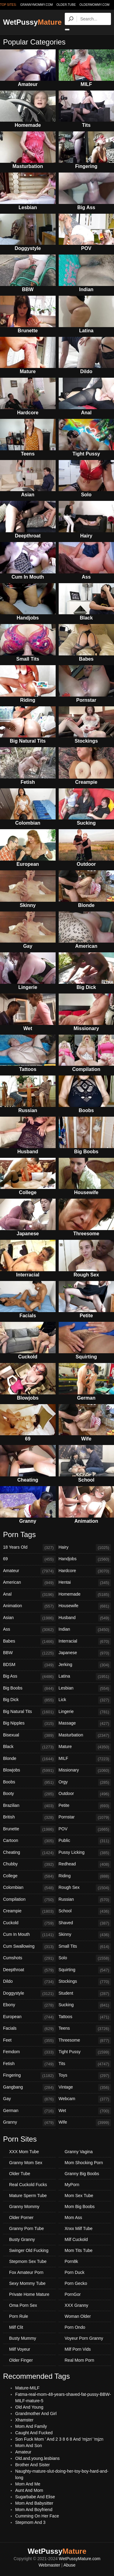  I want to click on Milf Cuckold, so click(76, 2239).